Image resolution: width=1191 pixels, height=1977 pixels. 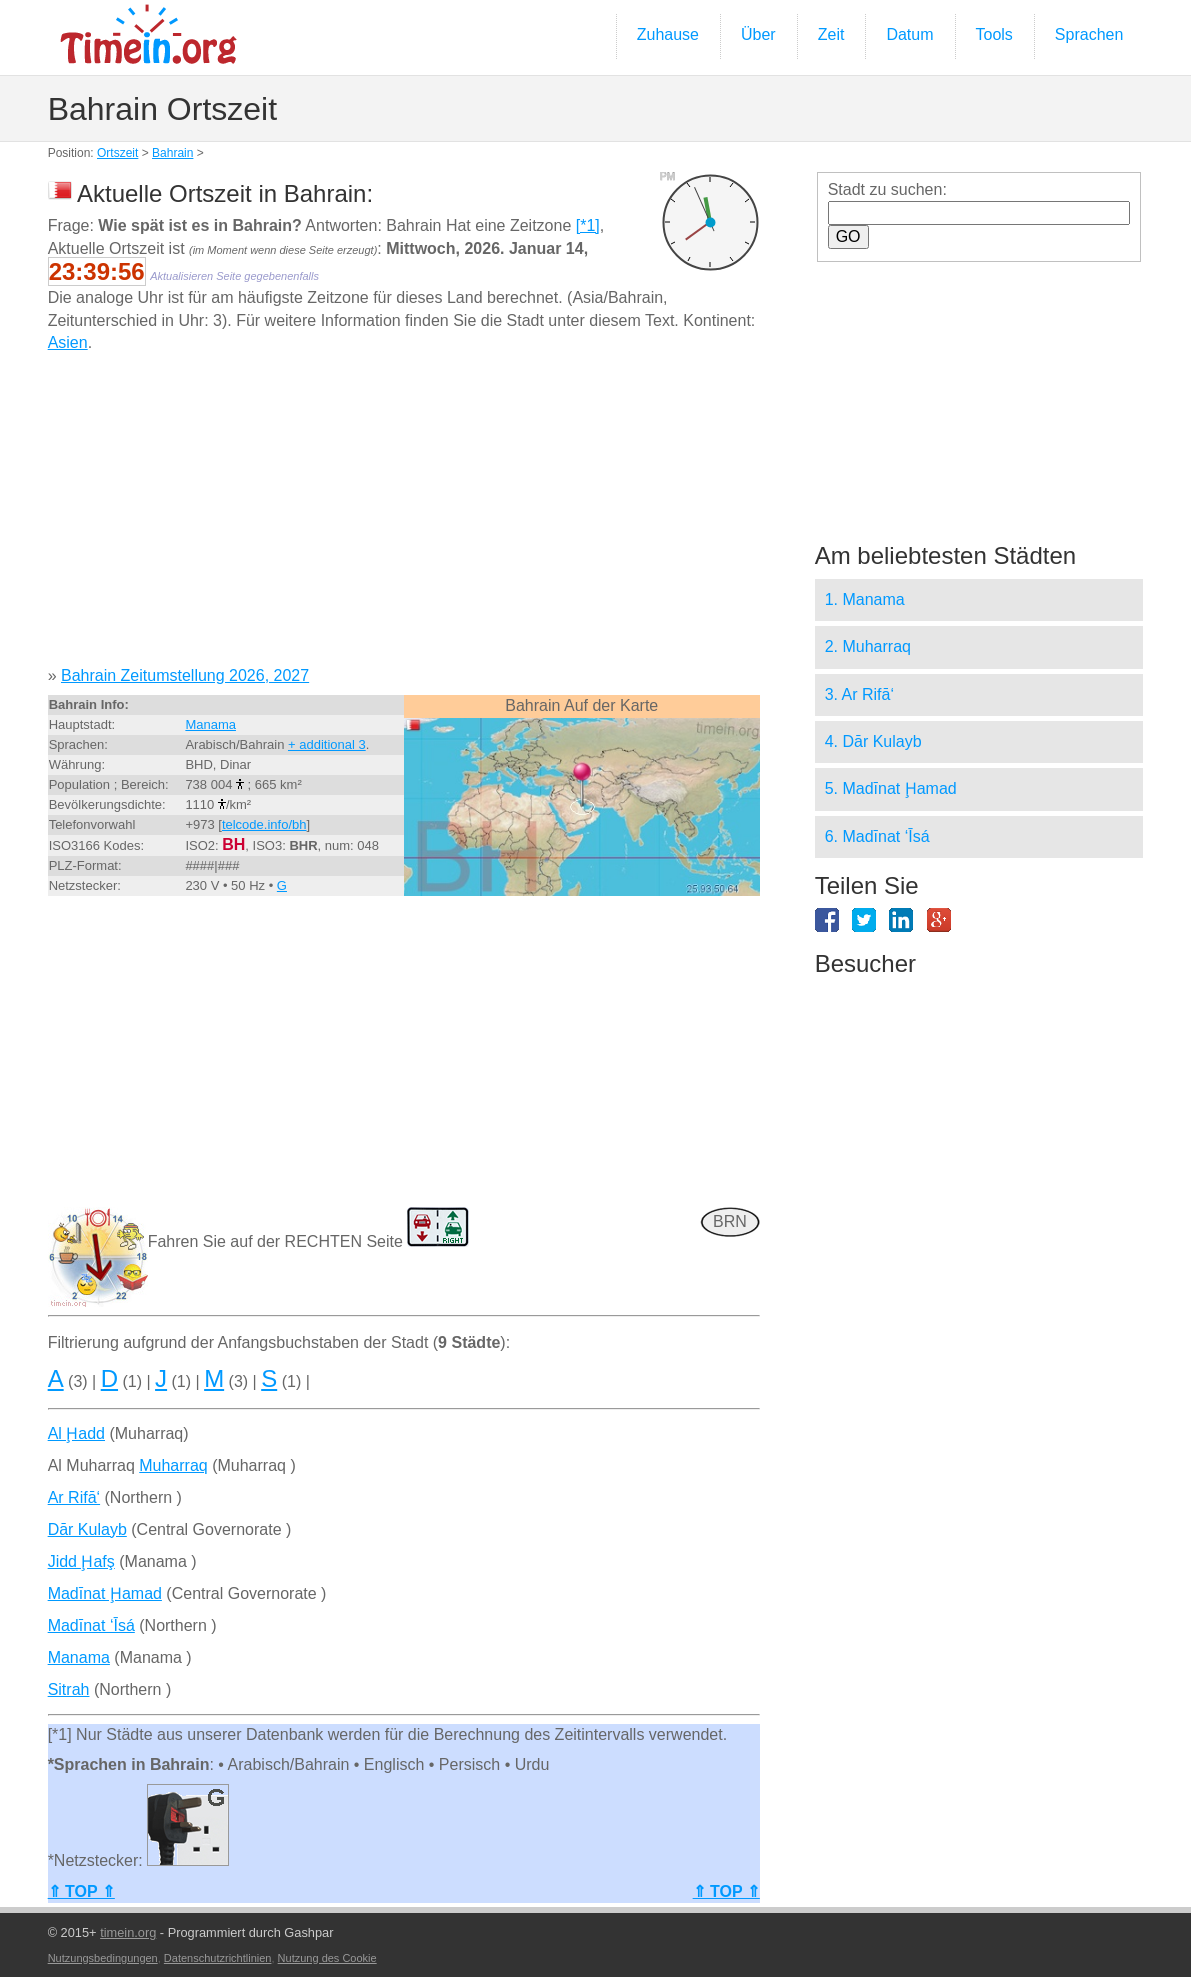 What do you see at coordinates (81, 1561) in the screenshot?
I see `Jidd Ḩafş` at bounding box center [81, 1561].